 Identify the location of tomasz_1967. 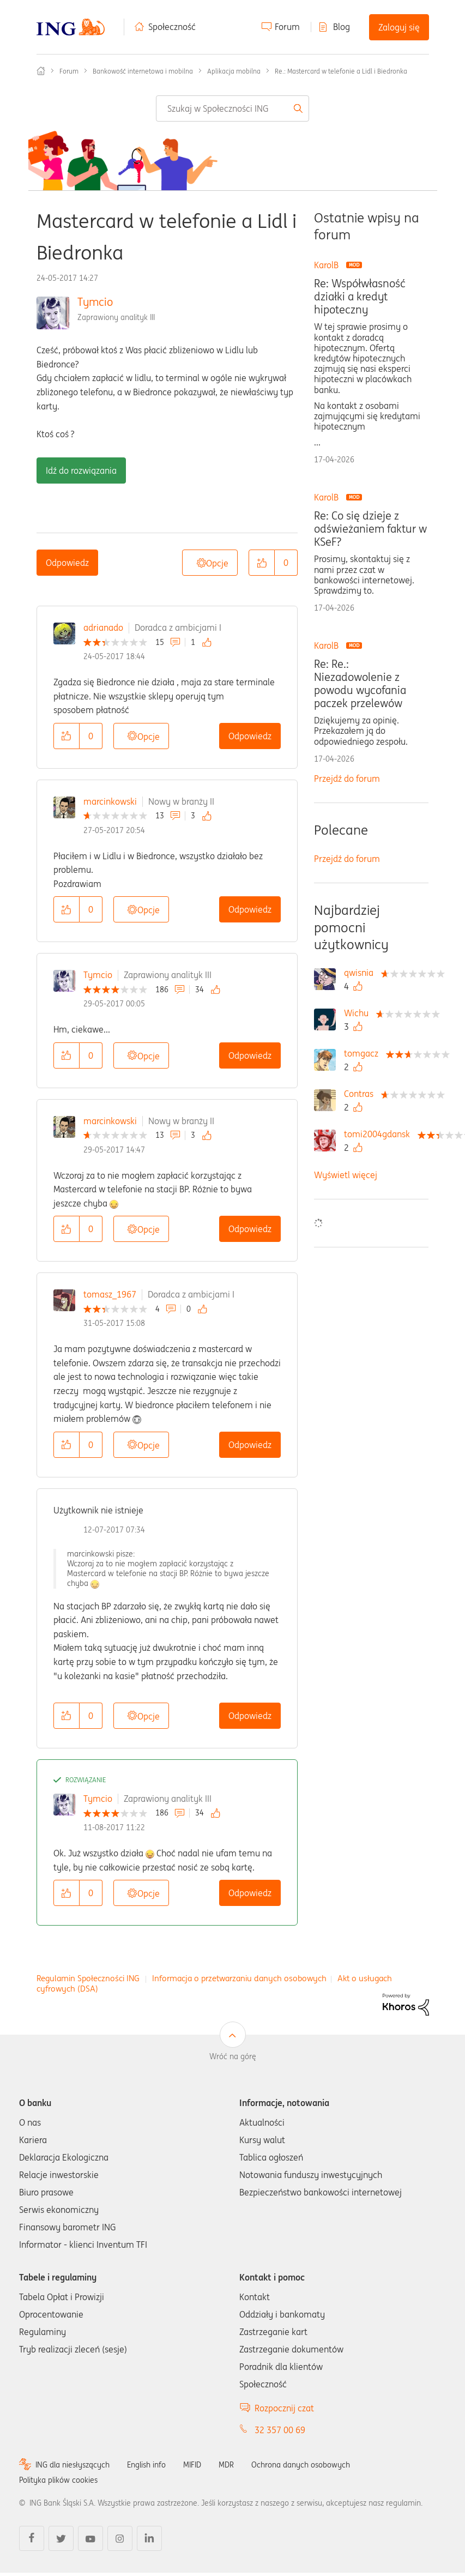
(109, 1294).